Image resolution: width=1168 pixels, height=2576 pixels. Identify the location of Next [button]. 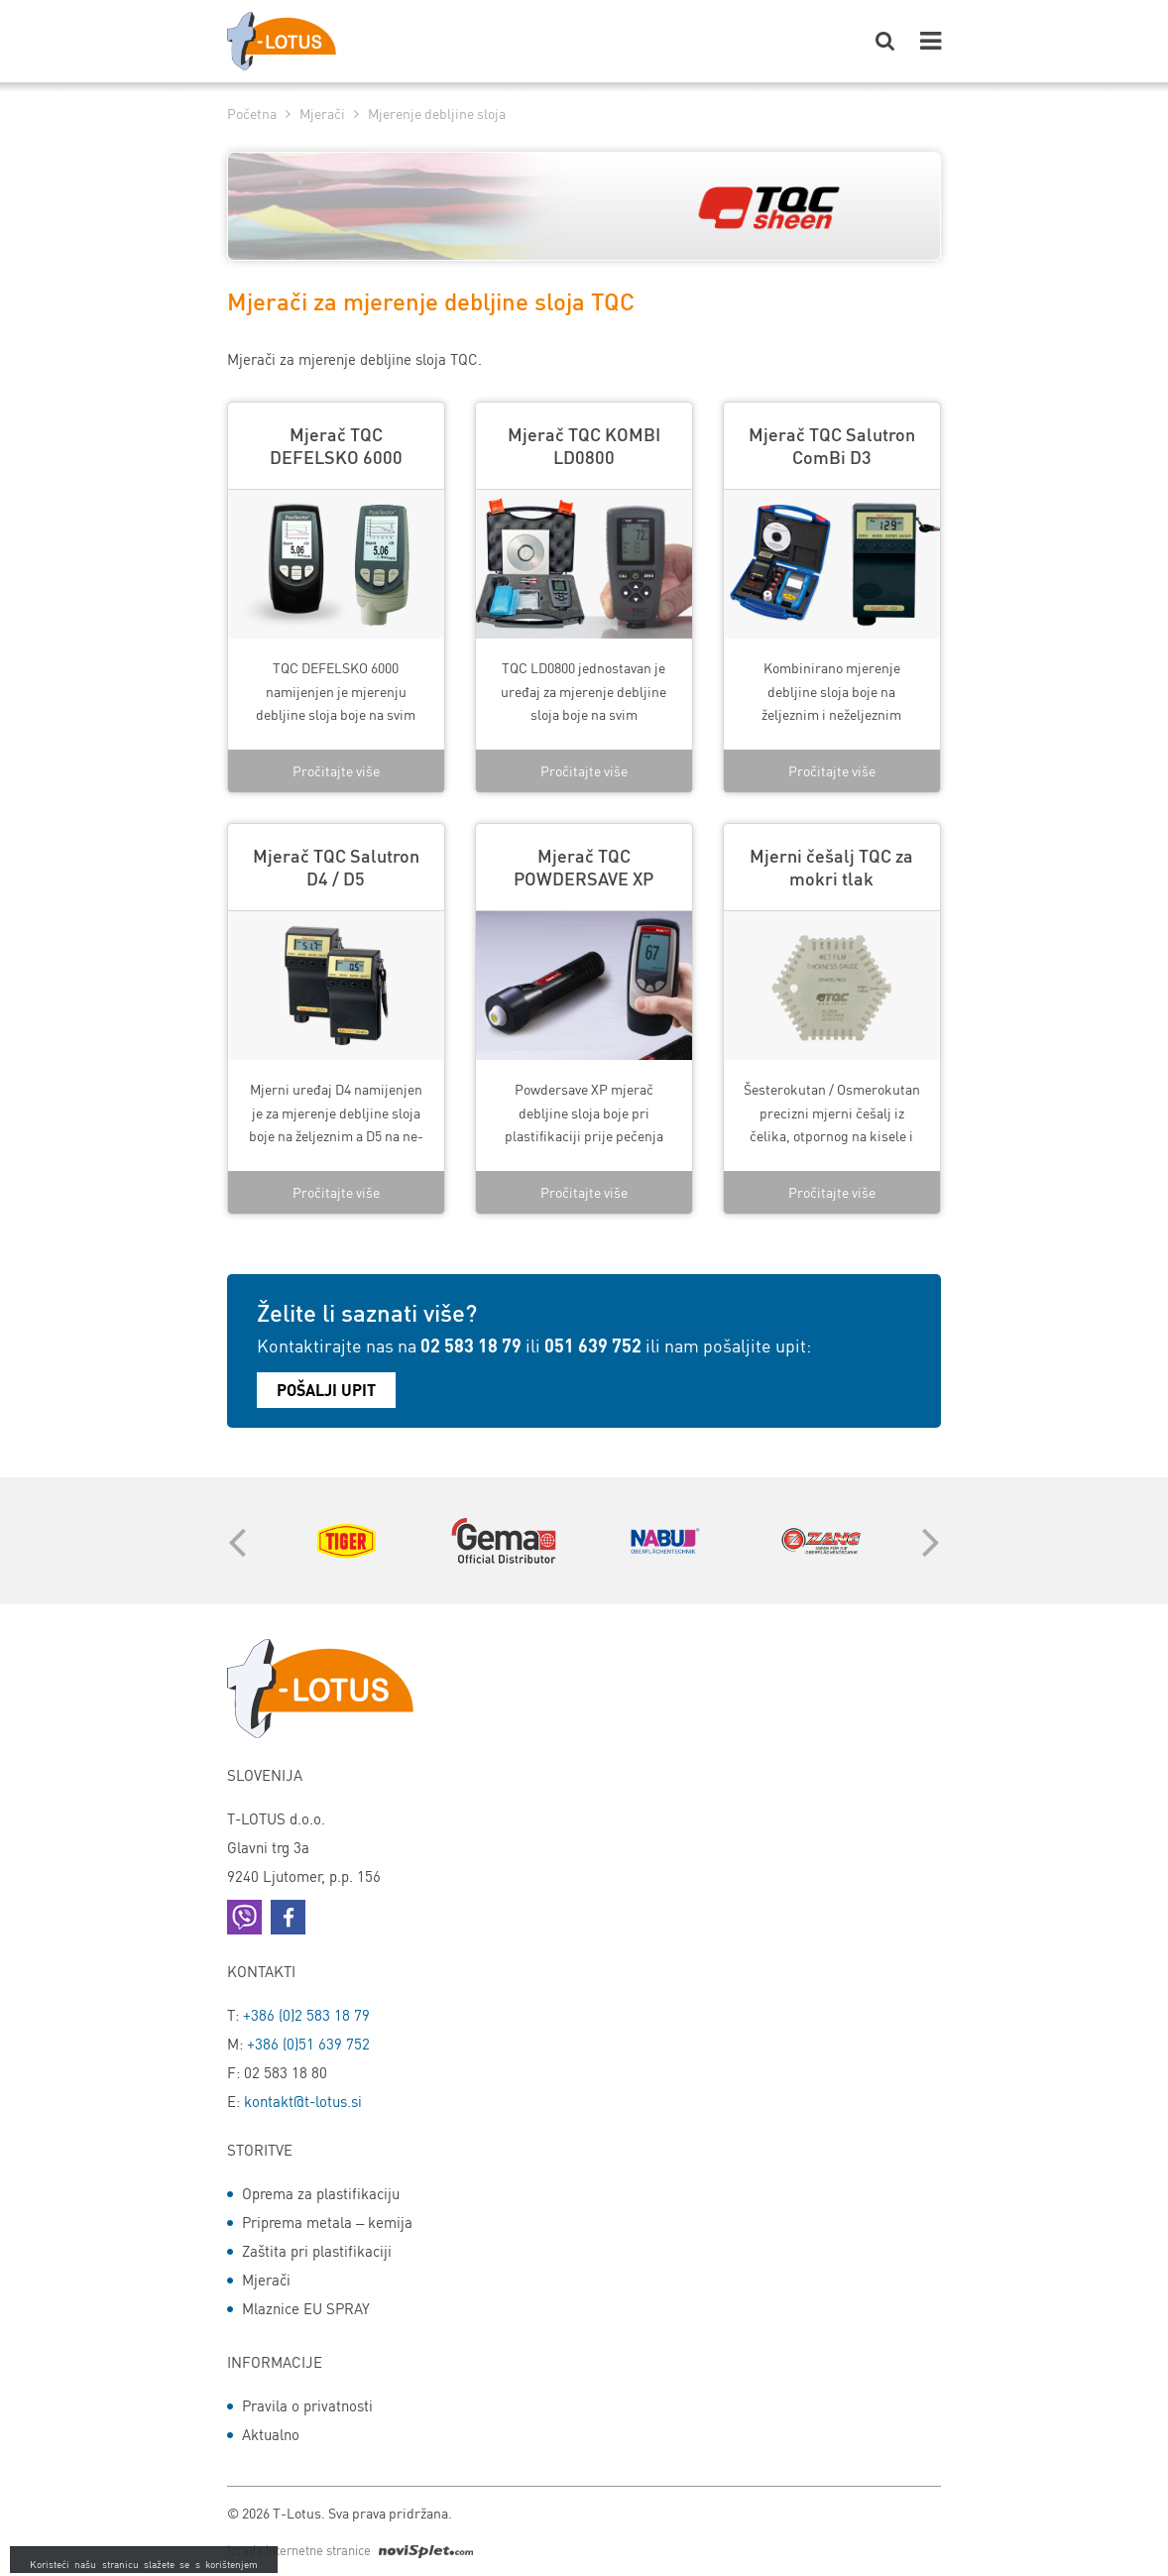
(926, 1541).